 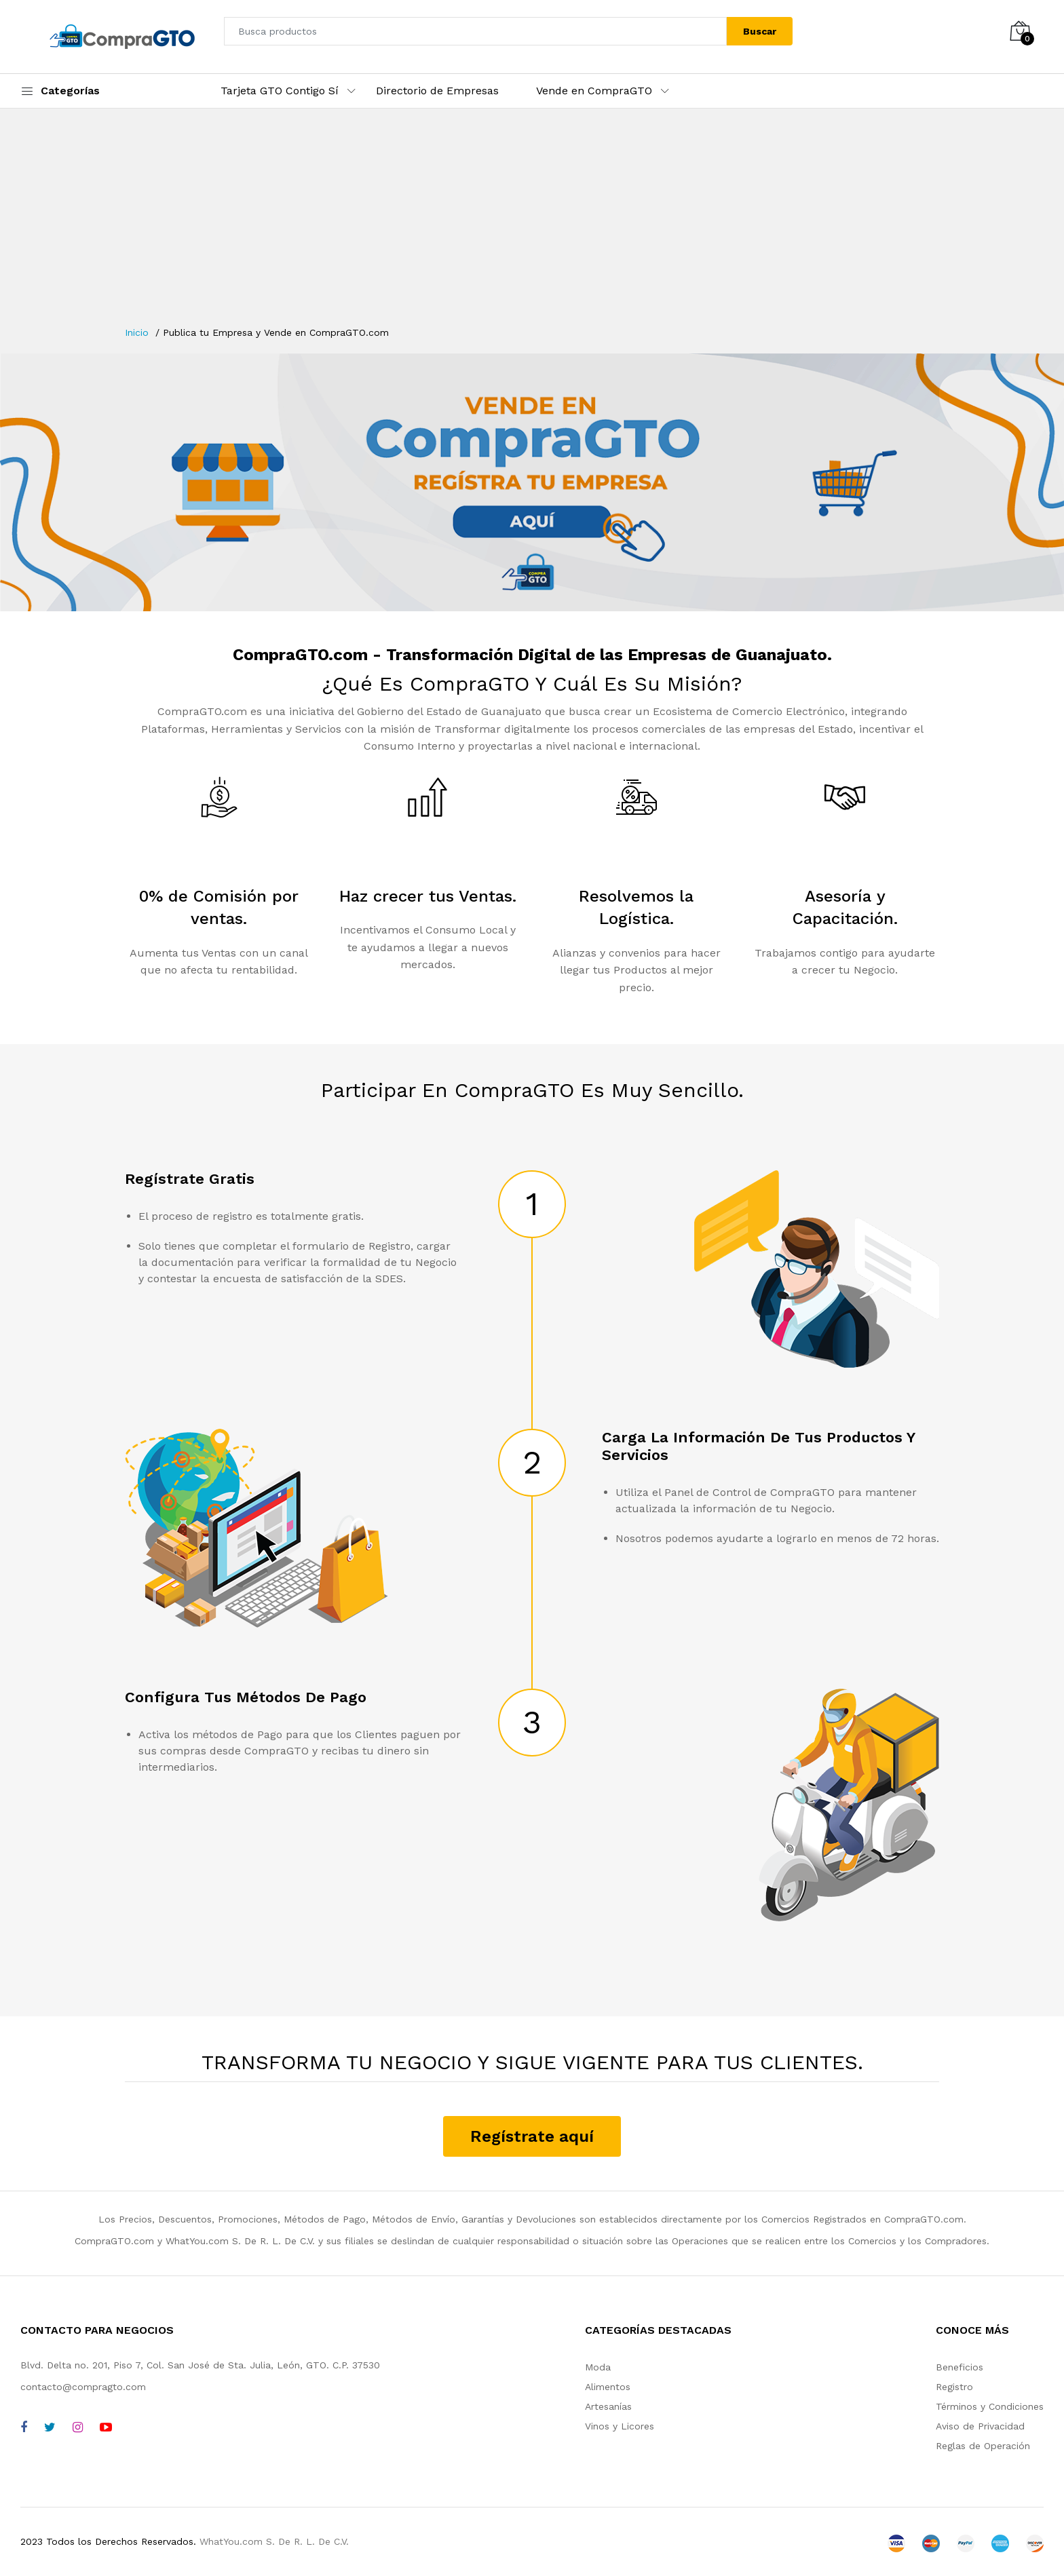 I want to click on Registro, so click(x=954, y=2386).